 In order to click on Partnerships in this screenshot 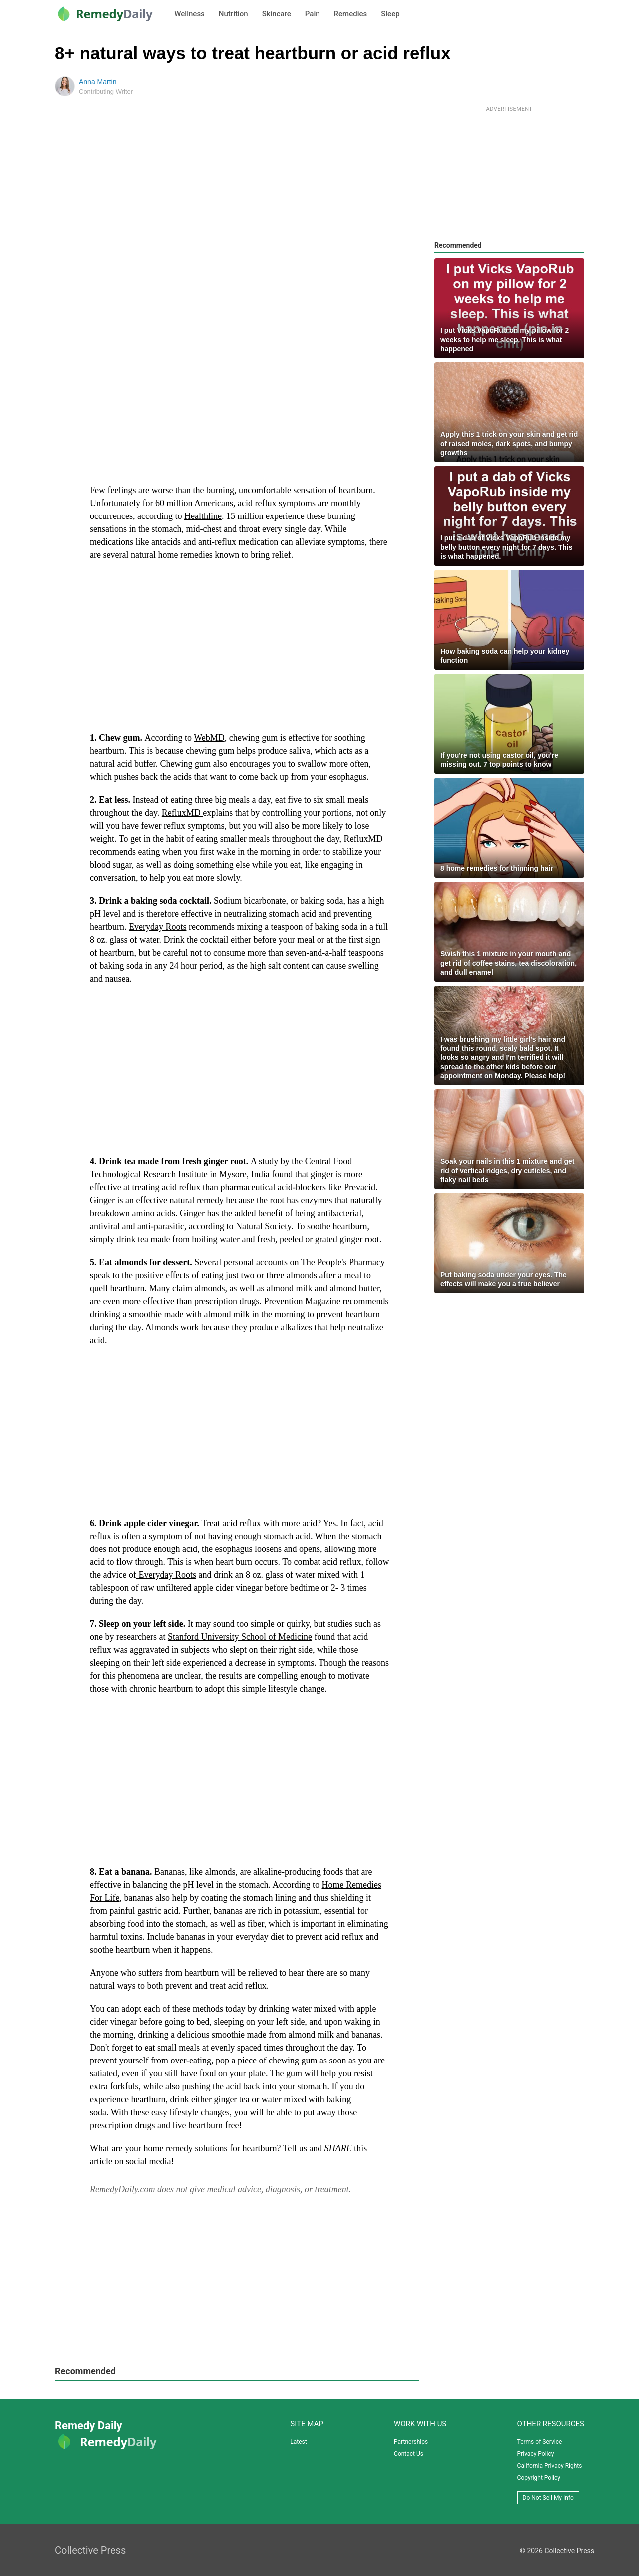, I will do `click(411, 2441)`.